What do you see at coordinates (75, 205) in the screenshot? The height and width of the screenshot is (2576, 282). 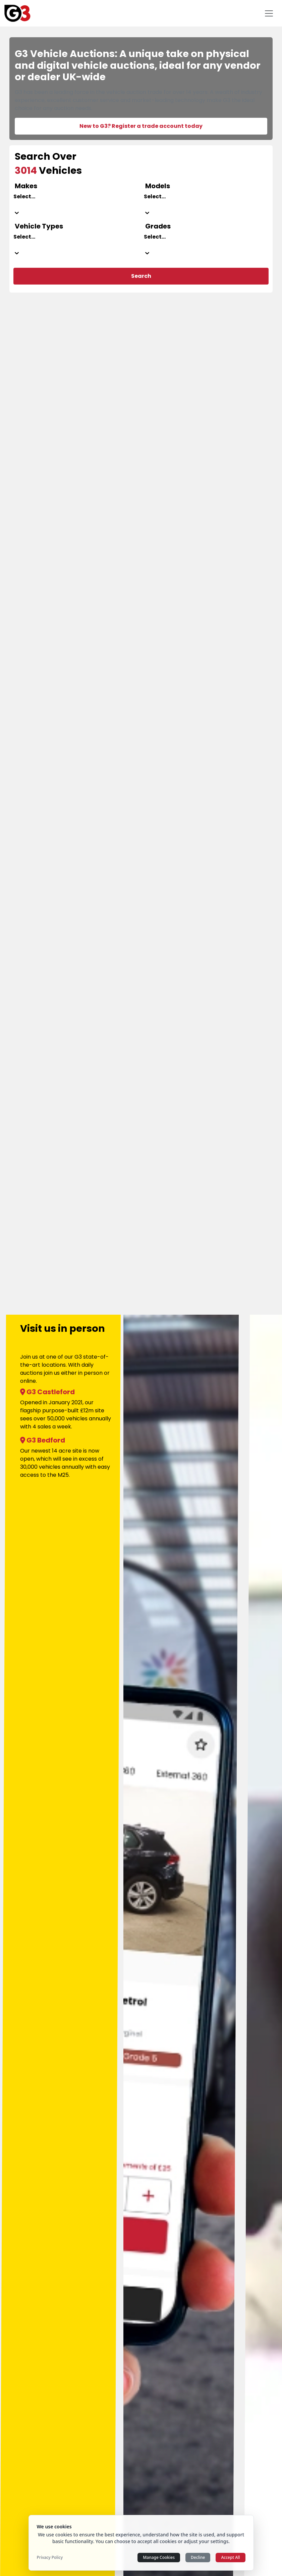 I see `[combobox]` at bounding box center [75, 205].